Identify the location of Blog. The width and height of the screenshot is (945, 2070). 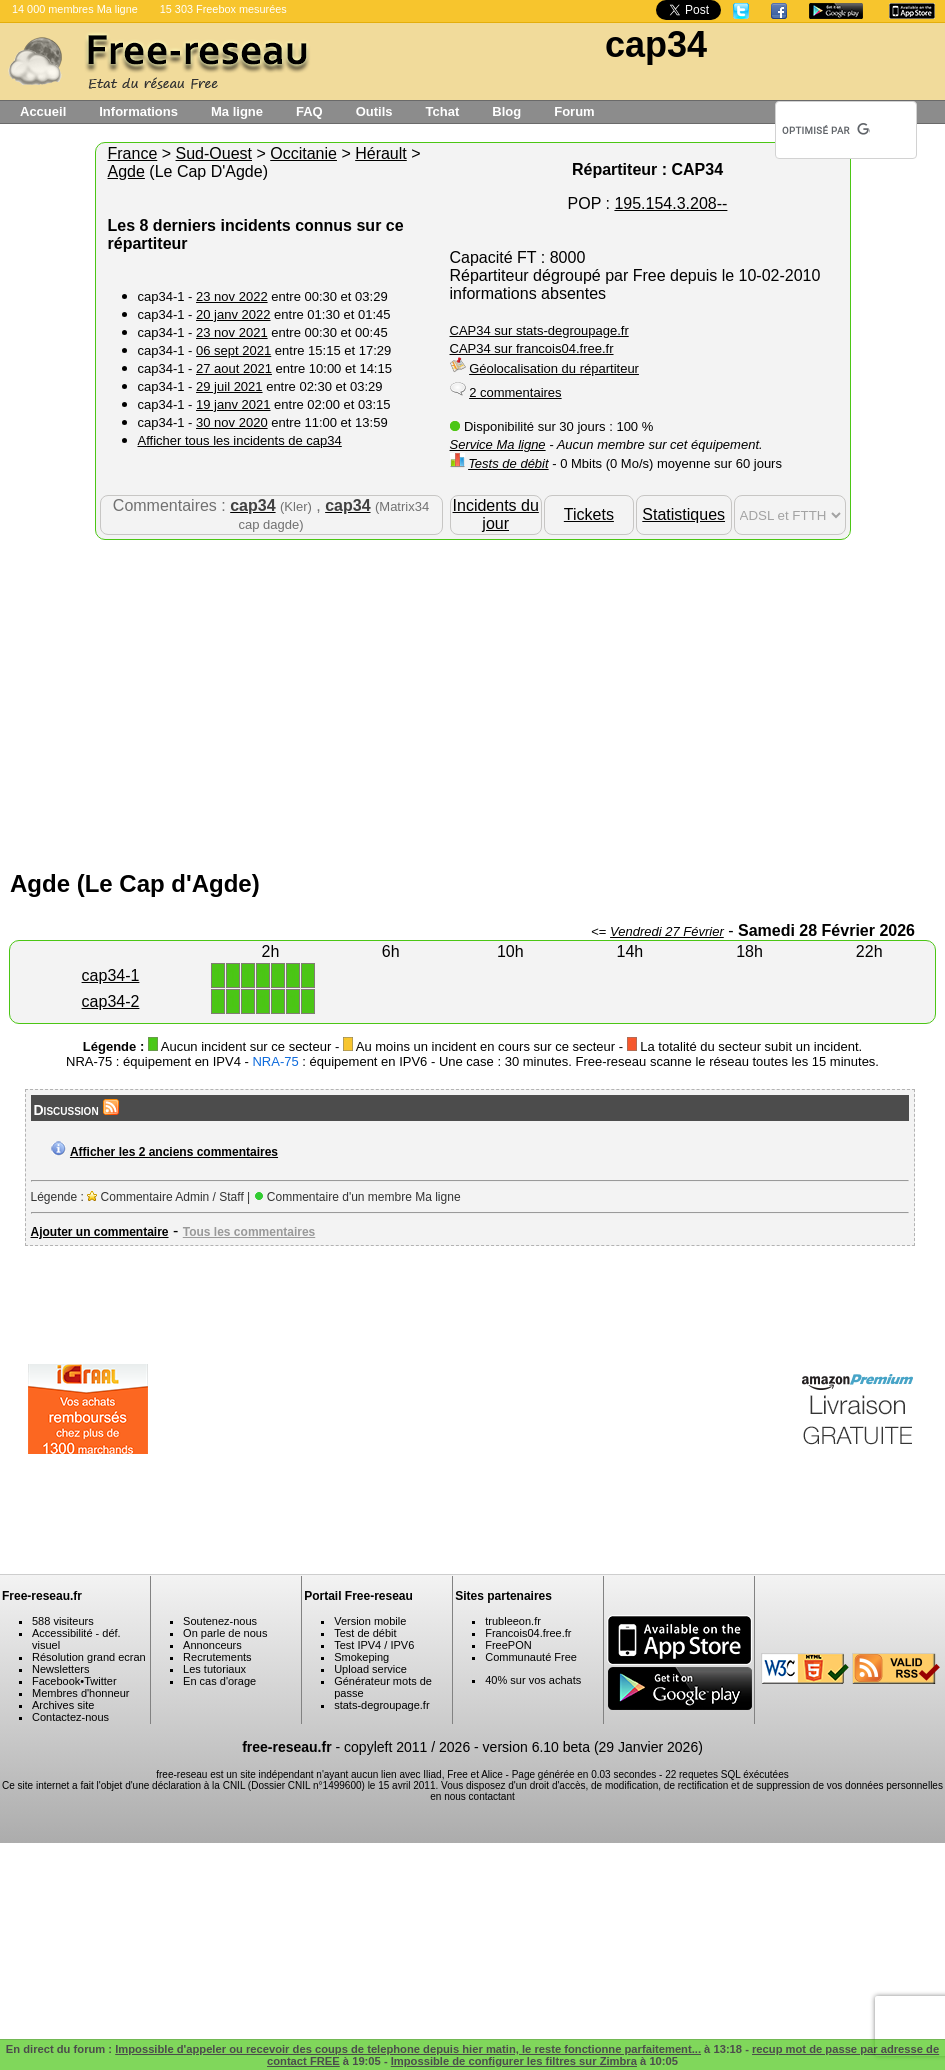
(506, 111).